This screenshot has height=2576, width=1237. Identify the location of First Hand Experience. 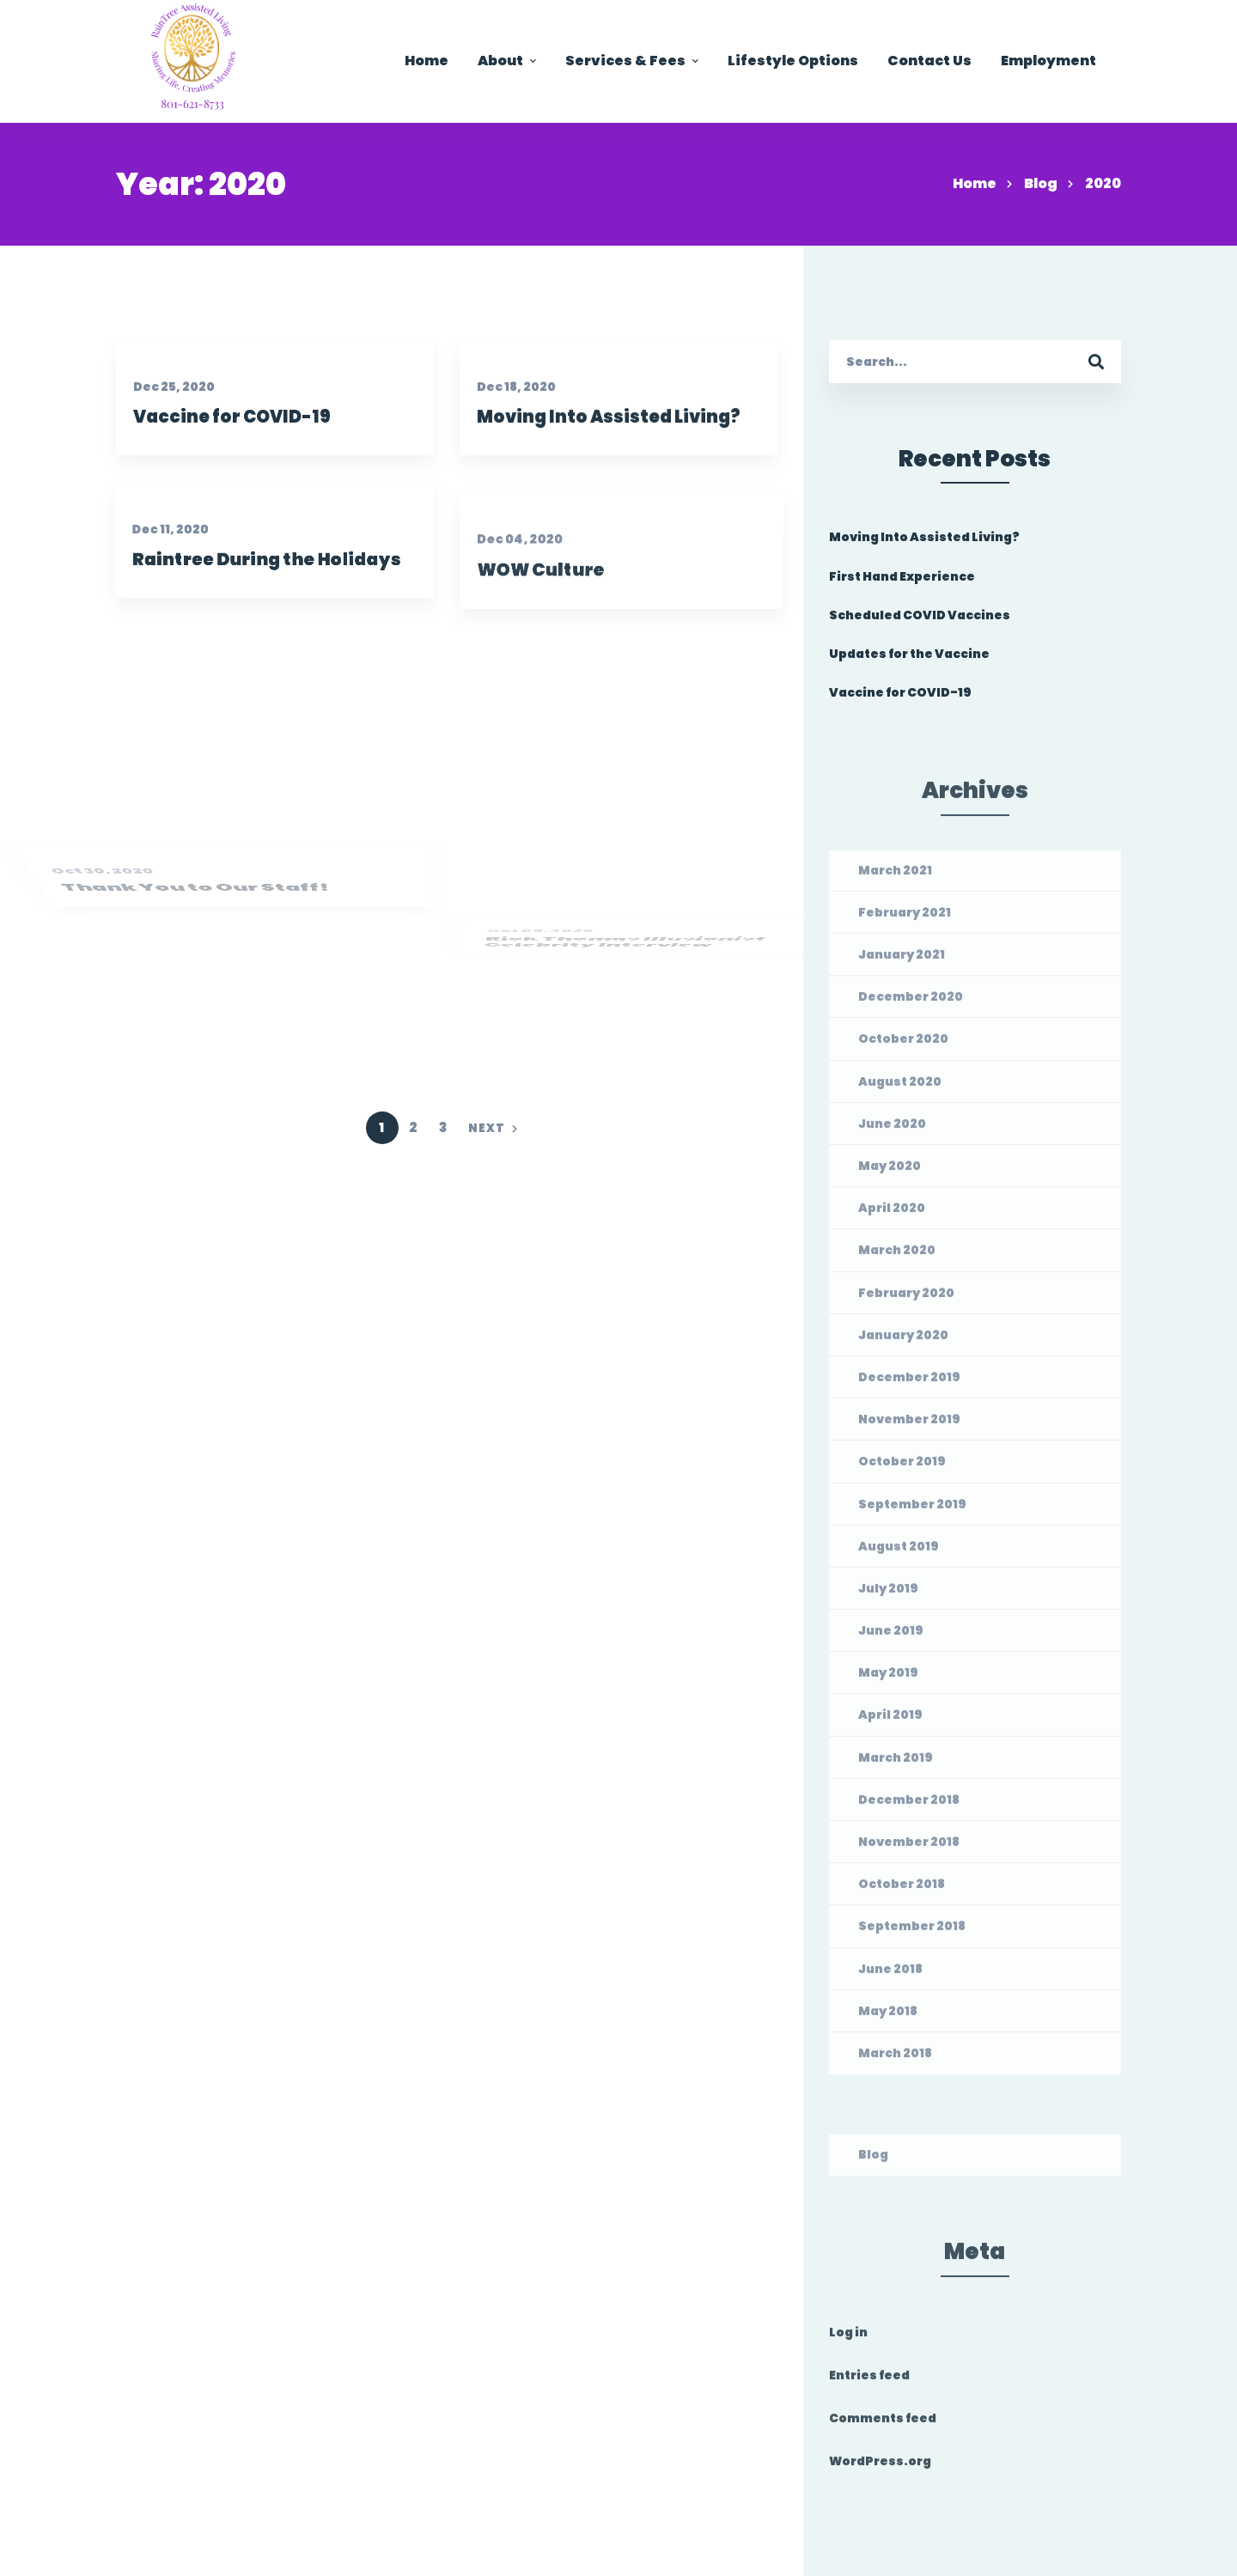
(902, 576).